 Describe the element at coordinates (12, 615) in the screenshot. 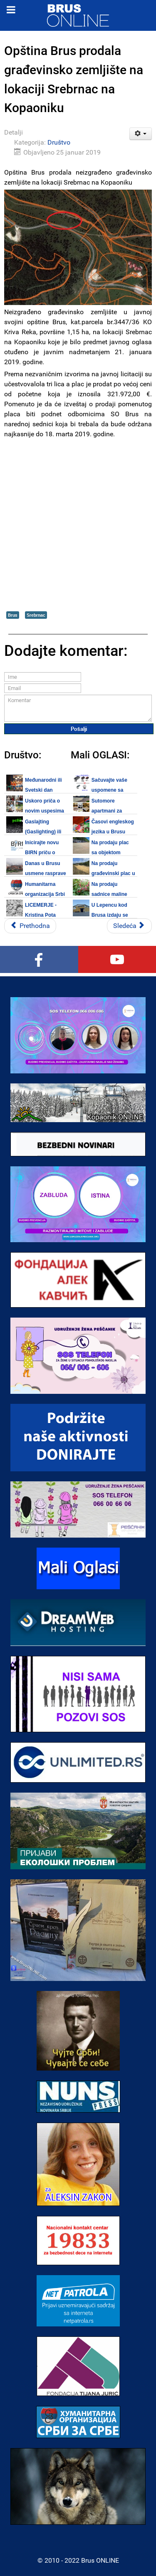

I see `Brus` at that location.